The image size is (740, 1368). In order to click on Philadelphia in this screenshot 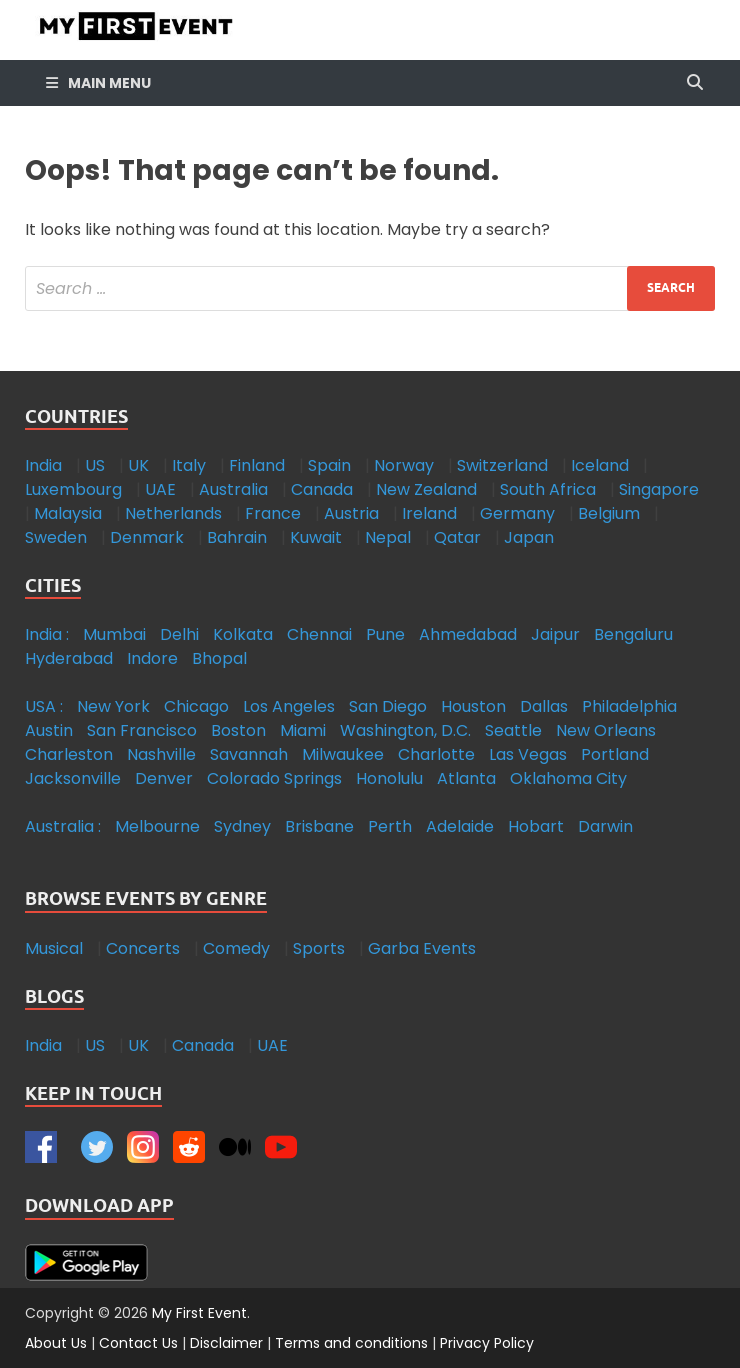, I will do `click(629, 706)`.